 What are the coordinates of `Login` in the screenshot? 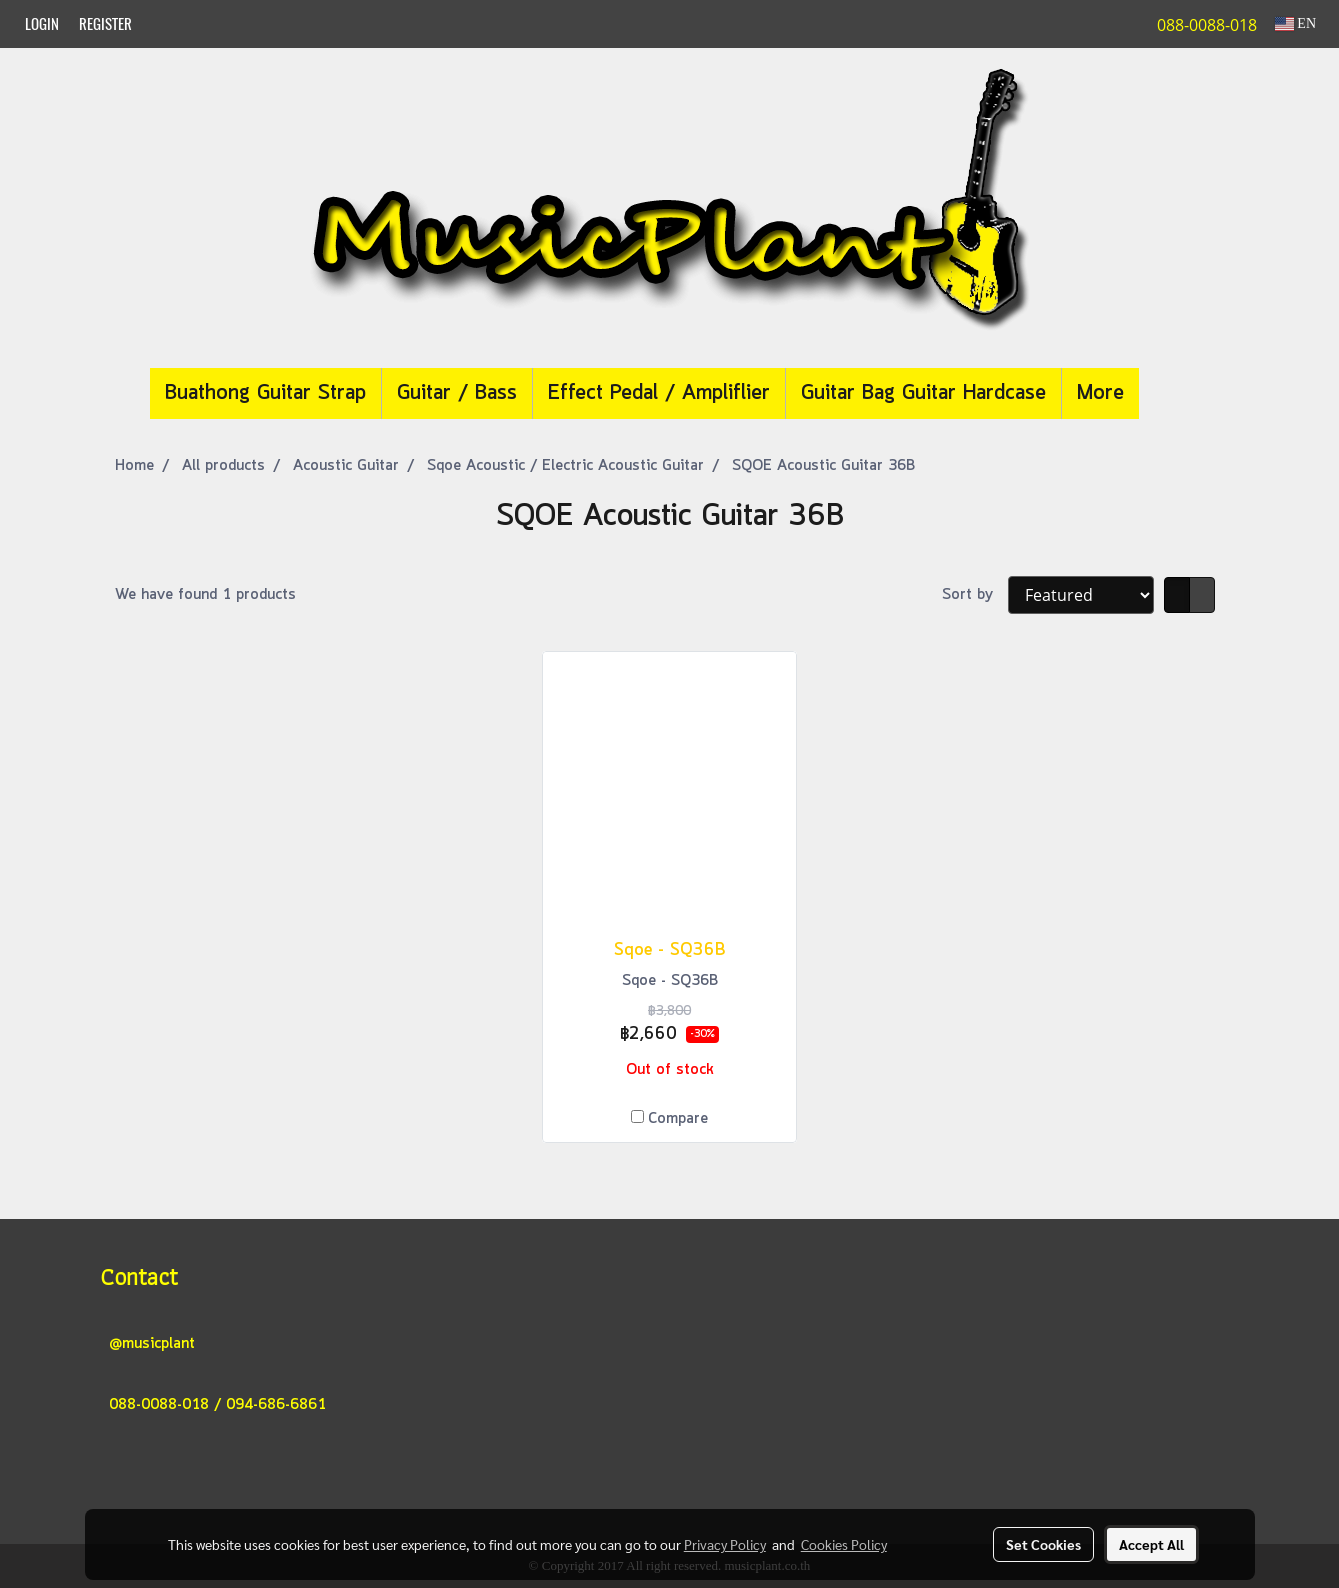 It's located at (42, 24).